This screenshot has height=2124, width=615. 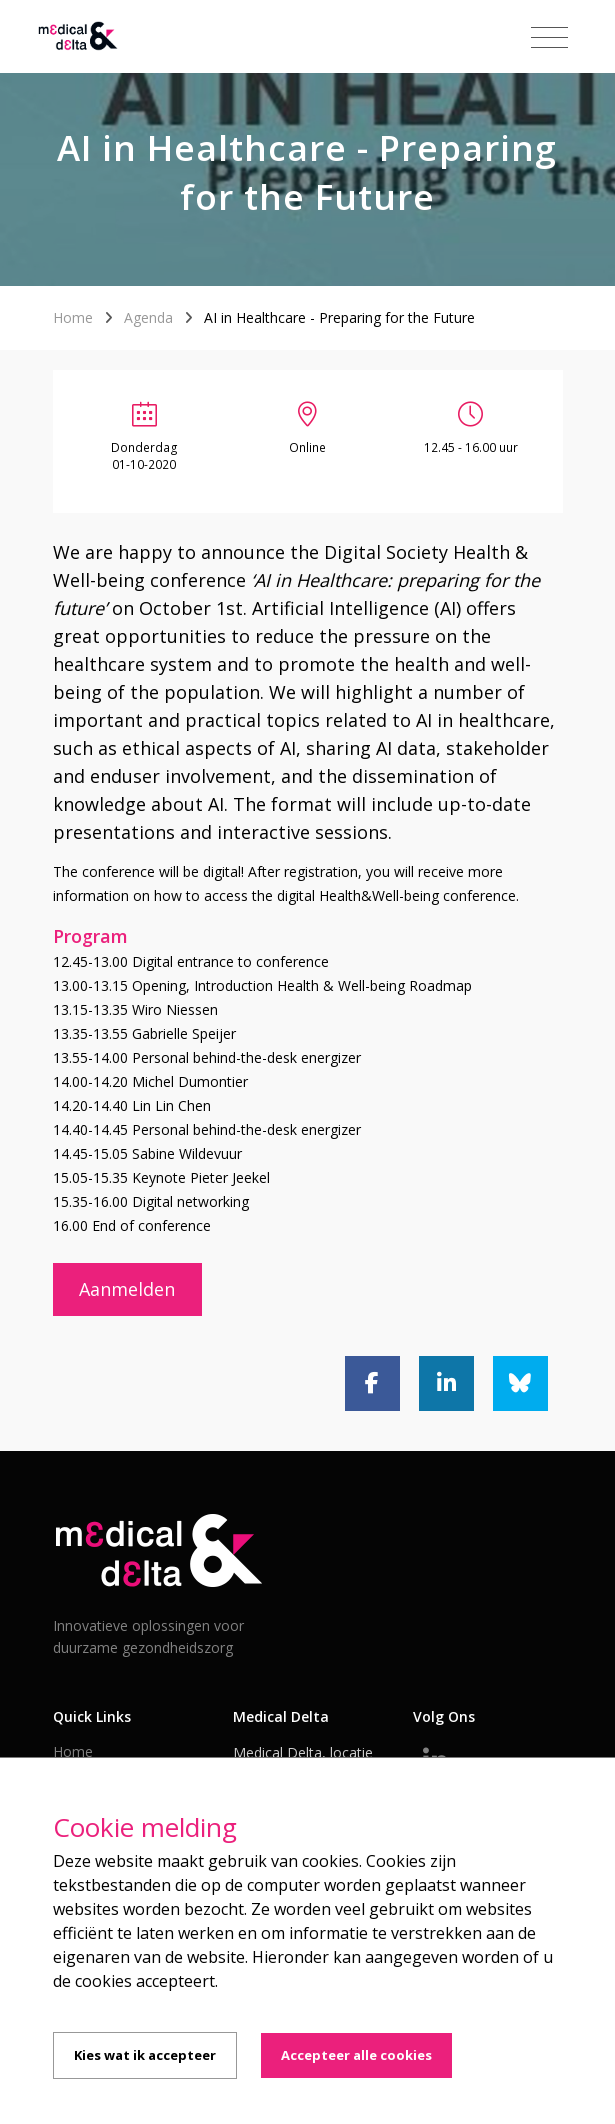 What do you see at coordinates (127, 1289) in the screenshot?
I see `Aanmelden` at bounding box center [127, 1289].